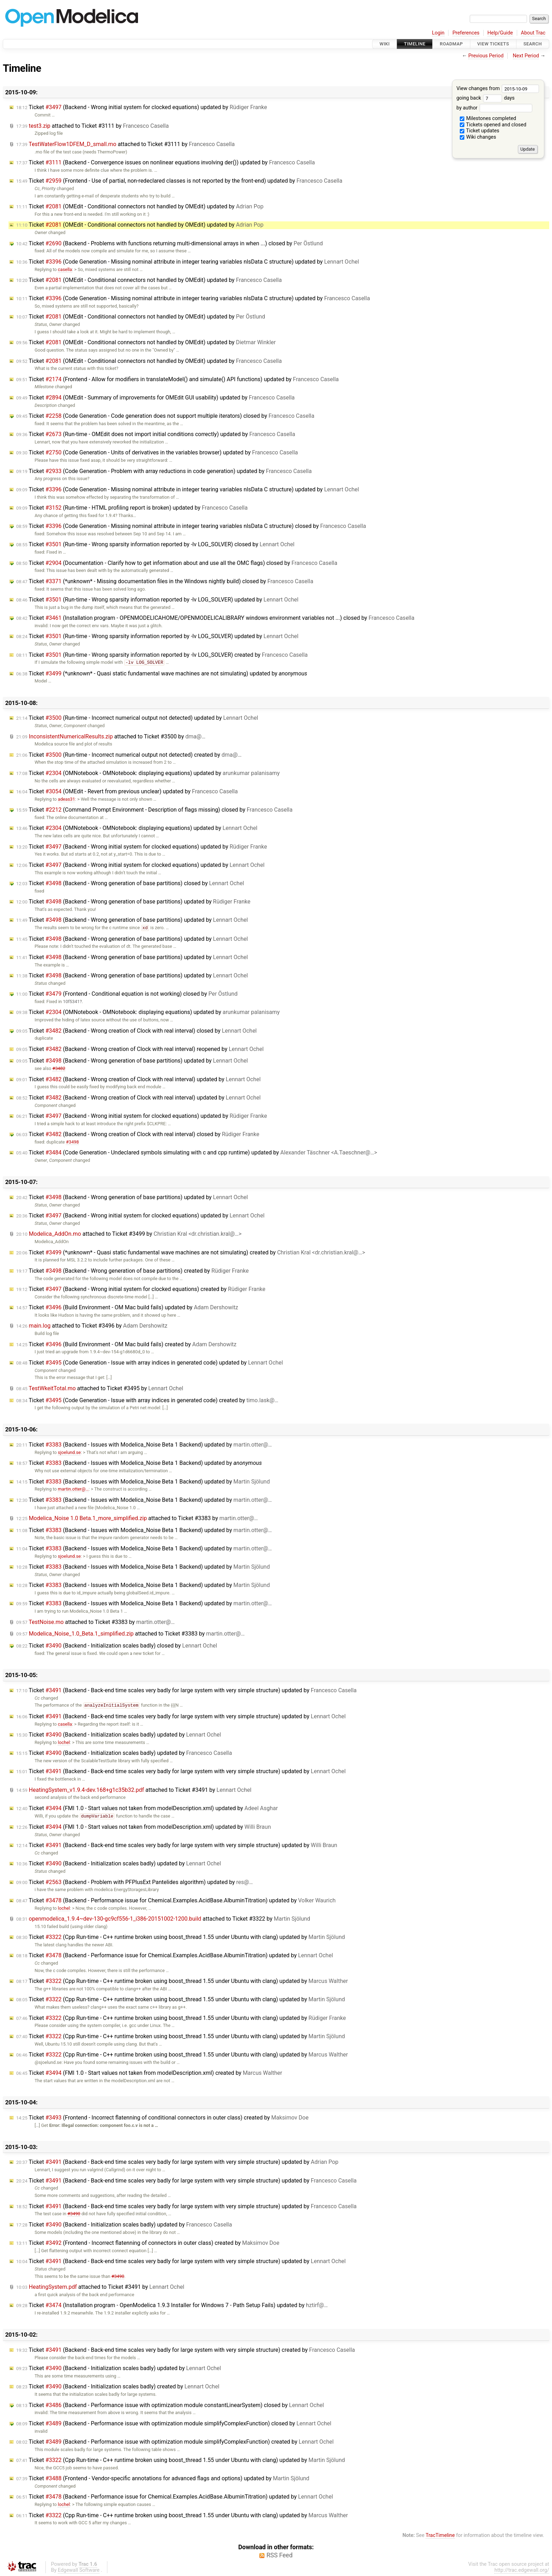 This screenshot has height=2576, width=552. I want to click on Ticket (Backend - Performance issue with optimization module constantLinearSystem) closed by, so click(170, 2405).